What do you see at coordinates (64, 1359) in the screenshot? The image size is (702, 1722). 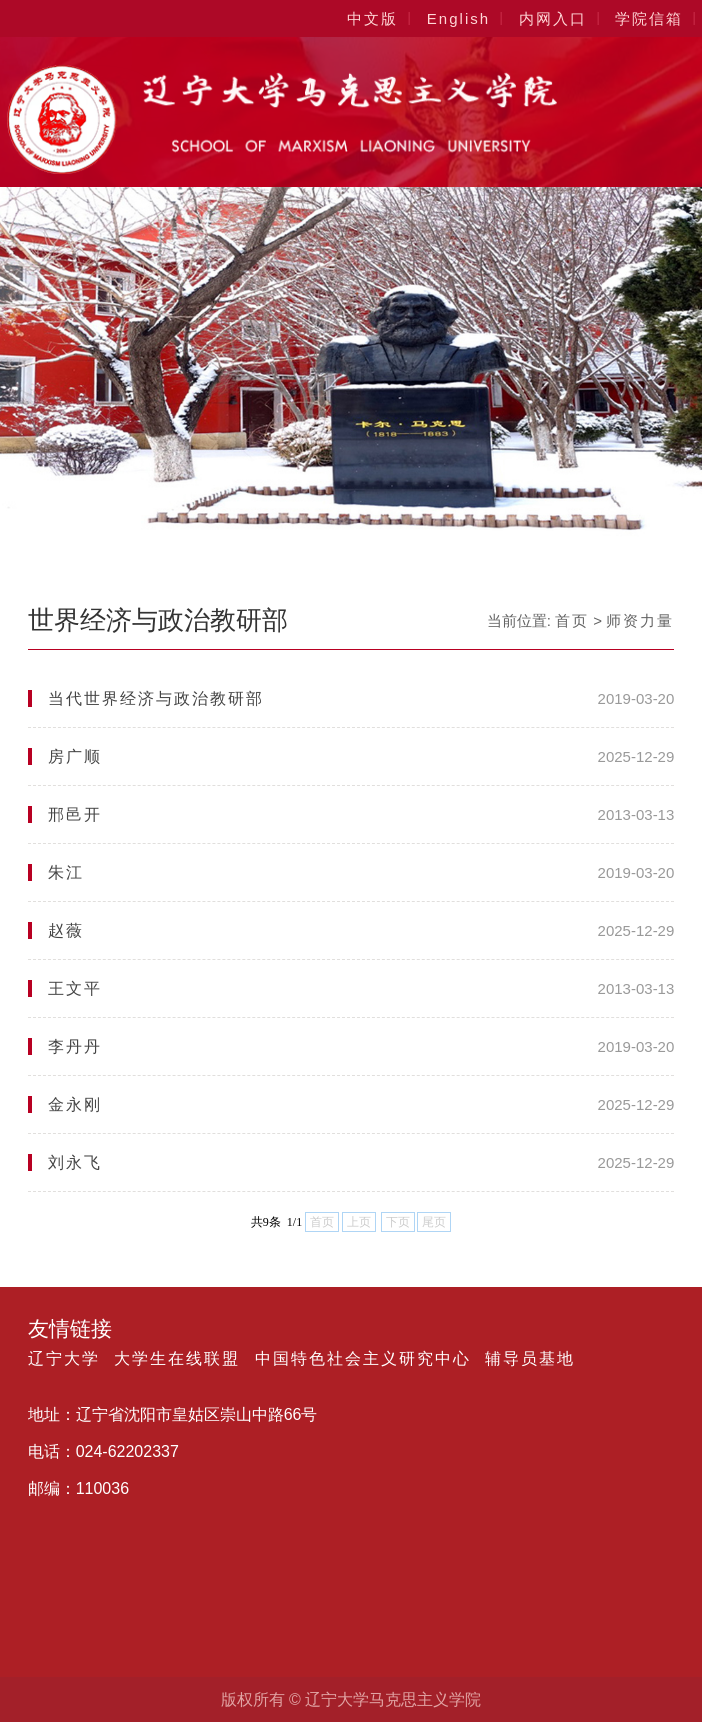 I see `辽宁大学` at bounding box center [64, 1359].